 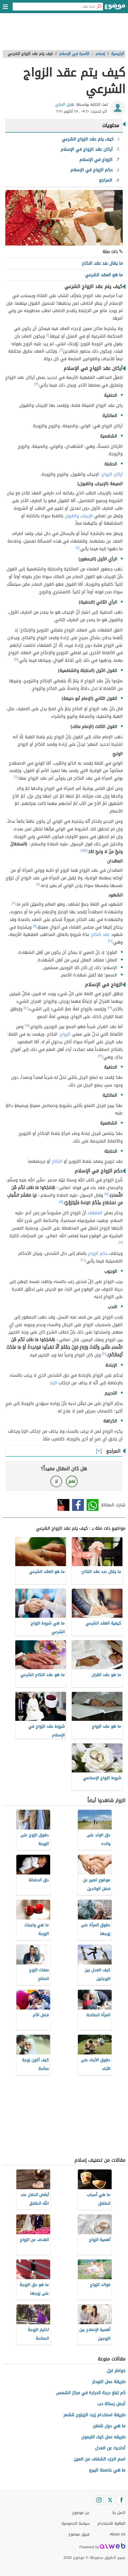 What do you see at coordinates (98, 1253) in the screenshot?
I see `حكم الزواج` at bounding box center [98, 1253].